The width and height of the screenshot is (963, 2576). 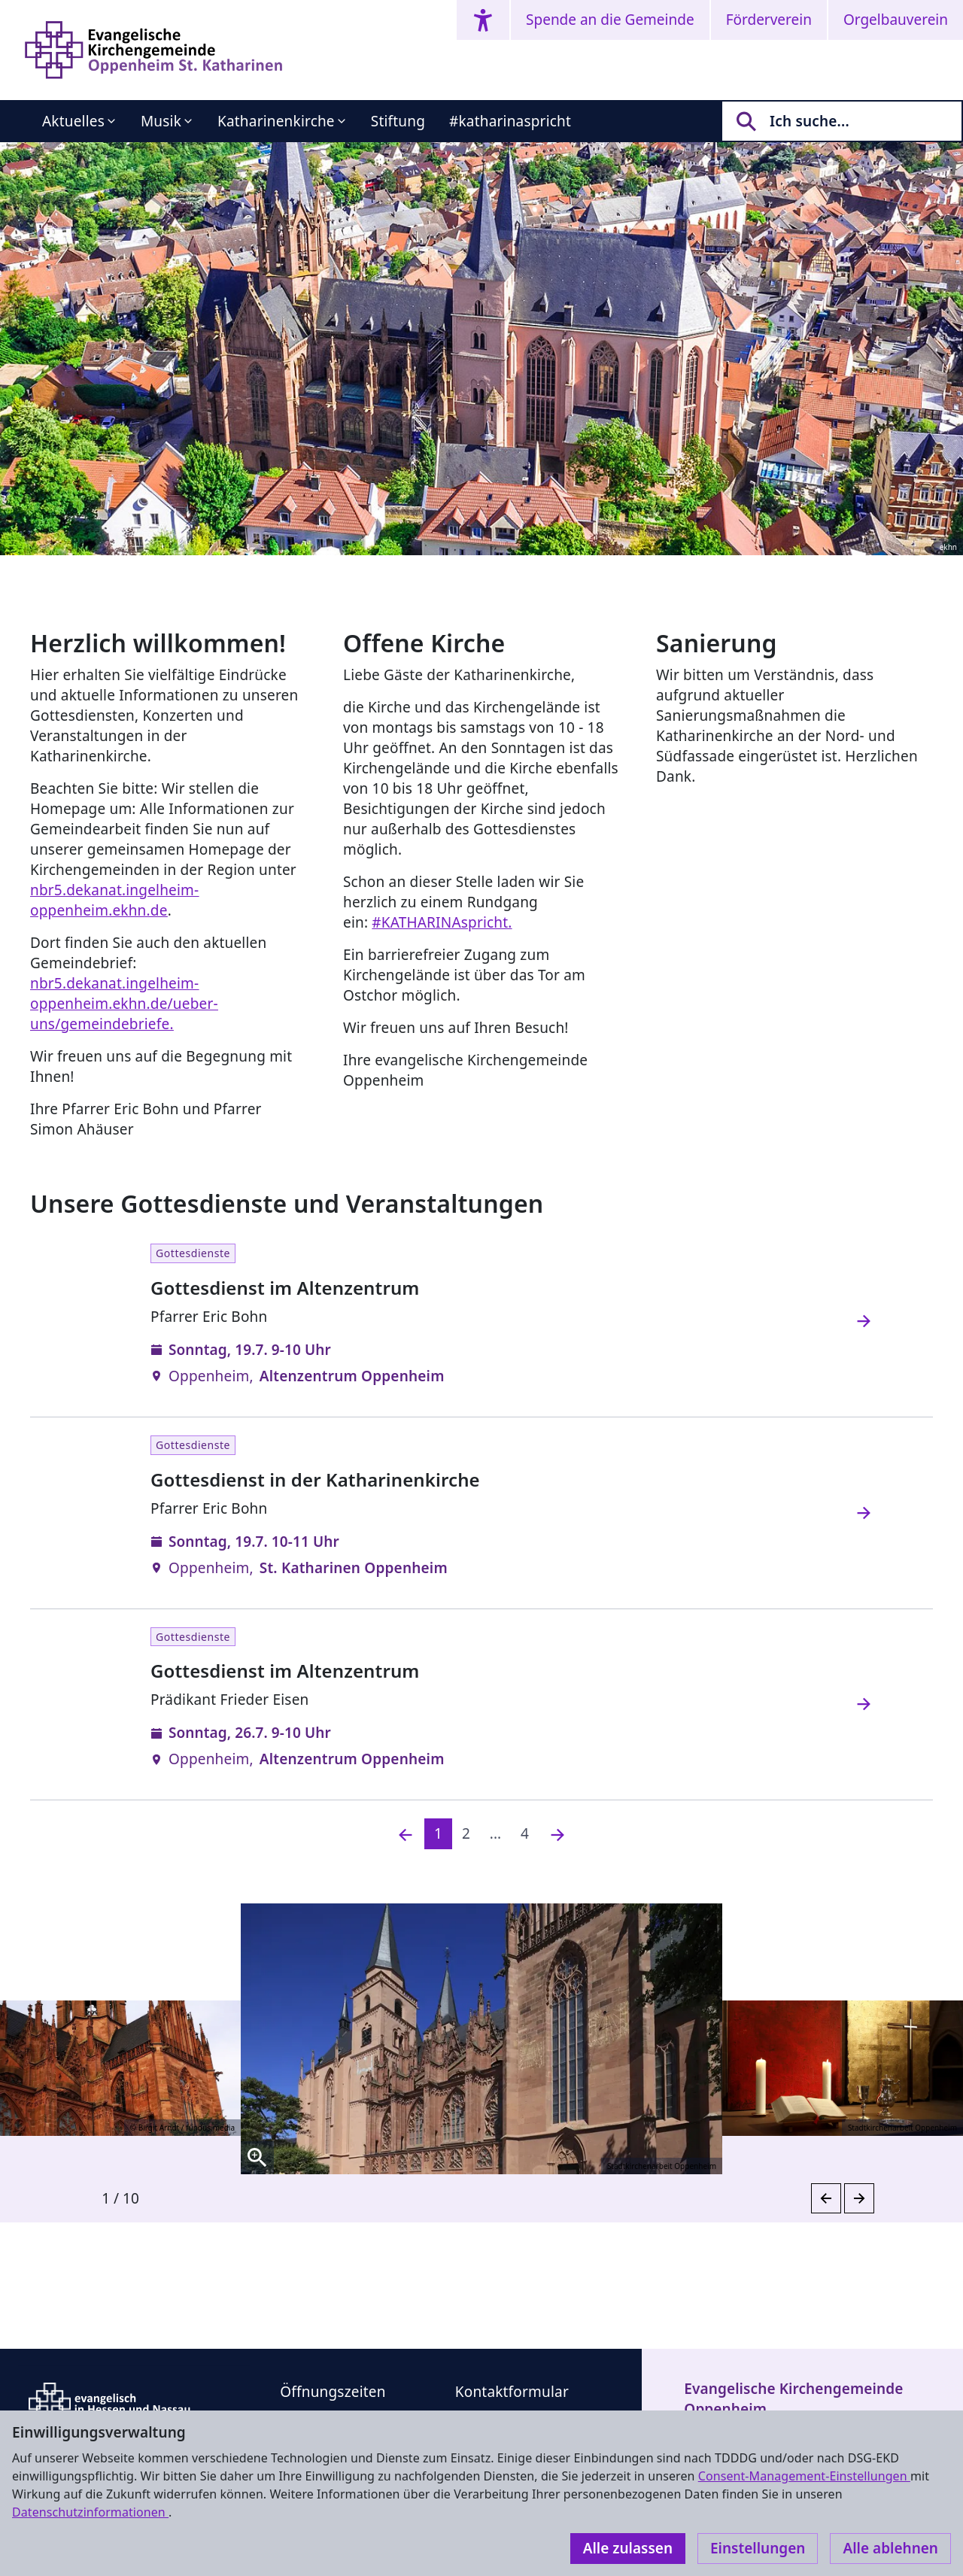 What do you see at coordinates (557, 1833) in the screenshot?
I see `[Nächste]` at bounding box center [557, 1833].